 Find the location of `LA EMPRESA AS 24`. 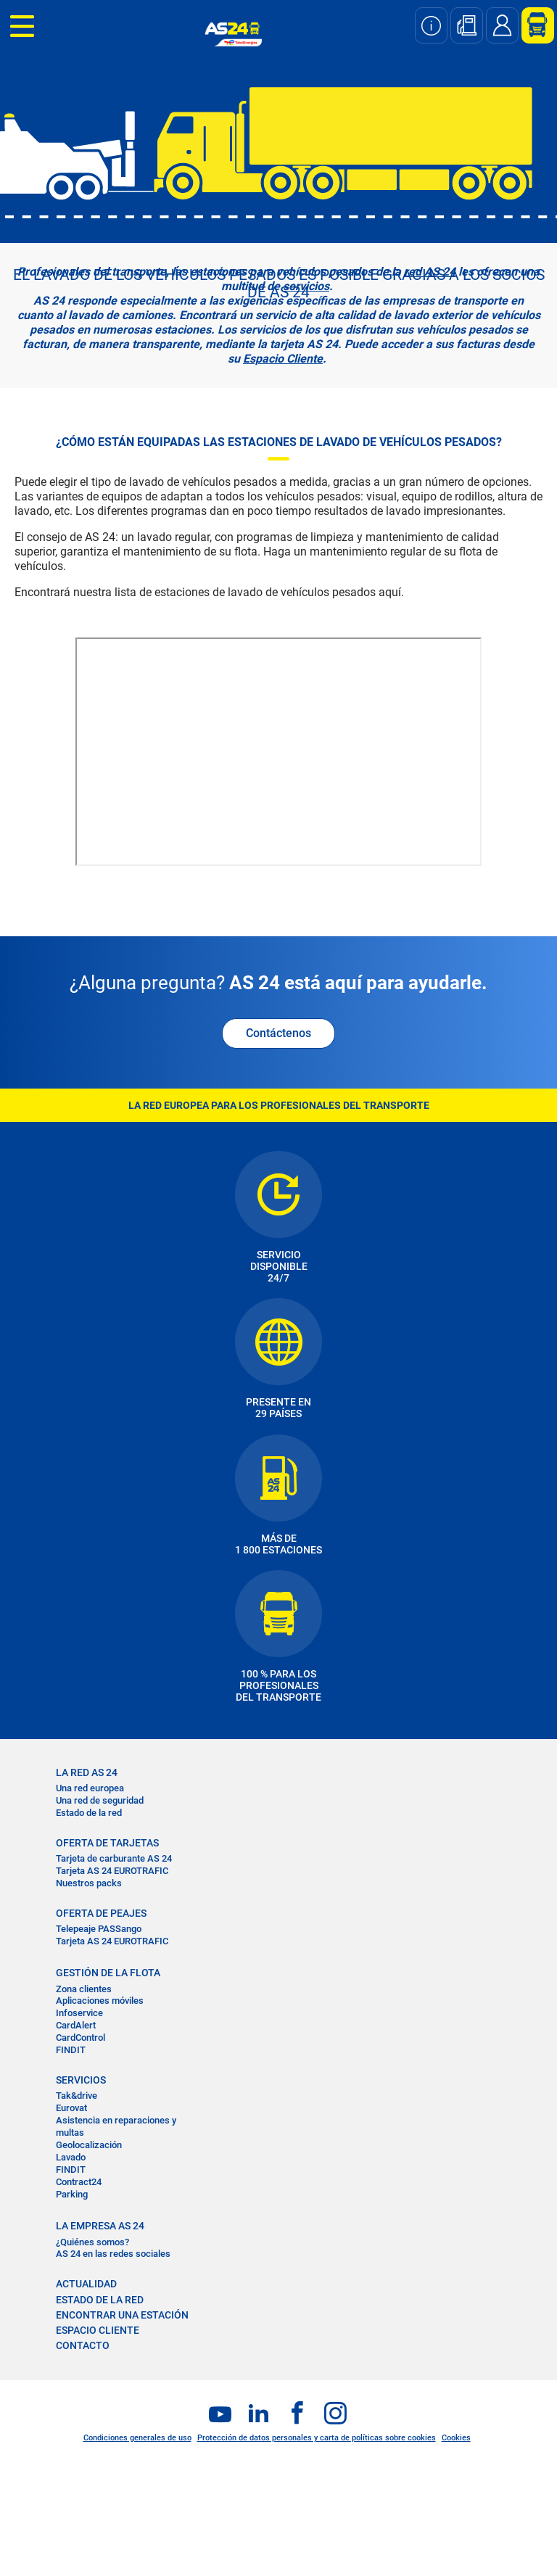

LA EMPRESA AS 24 is located at coordinates (100, 2226).